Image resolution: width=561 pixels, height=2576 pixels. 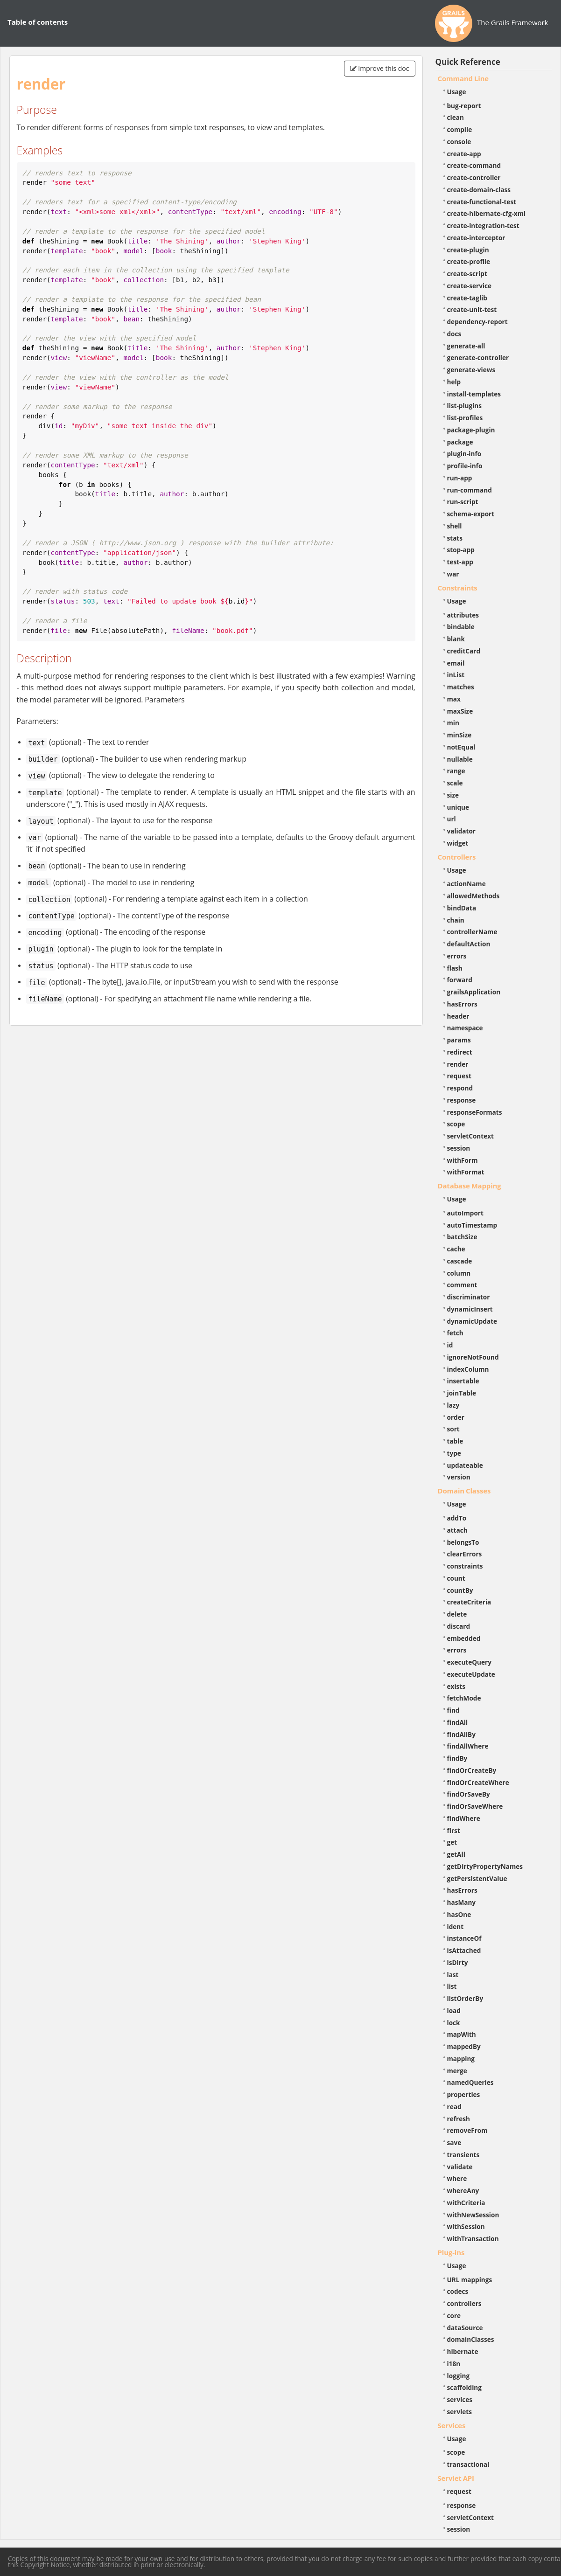 I want to click on package, so click(x=460, y=441).